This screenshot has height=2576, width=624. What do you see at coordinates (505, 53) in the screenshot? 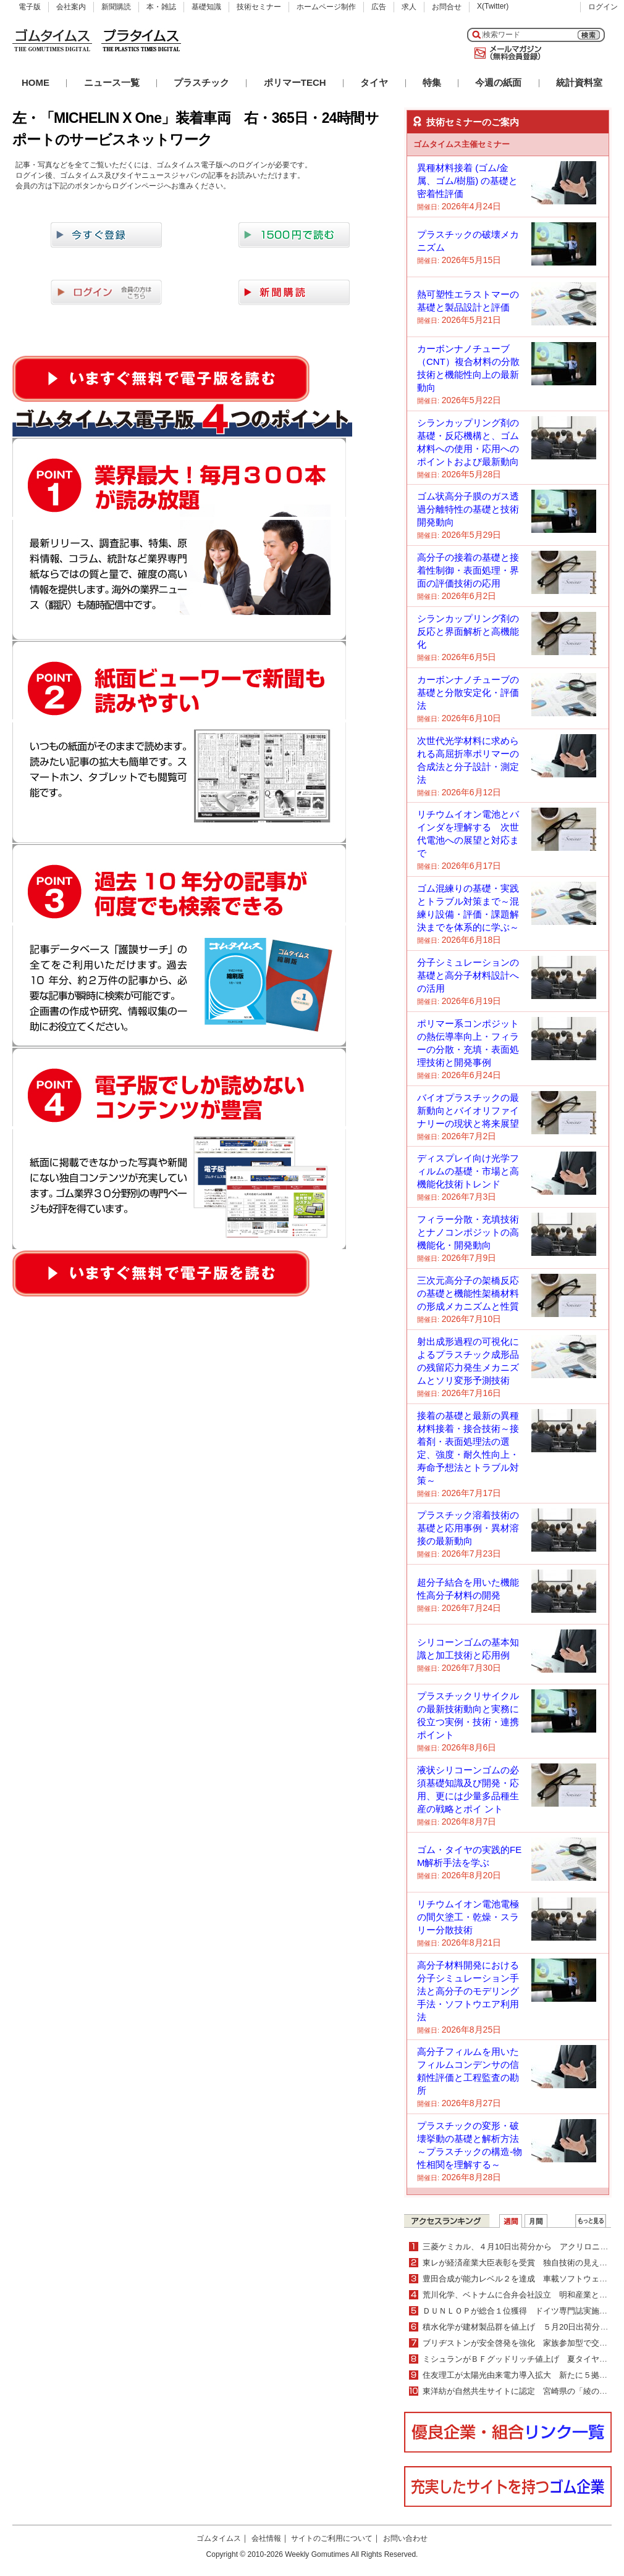
I see `メールマガジン` at bounding box center [505, 53].